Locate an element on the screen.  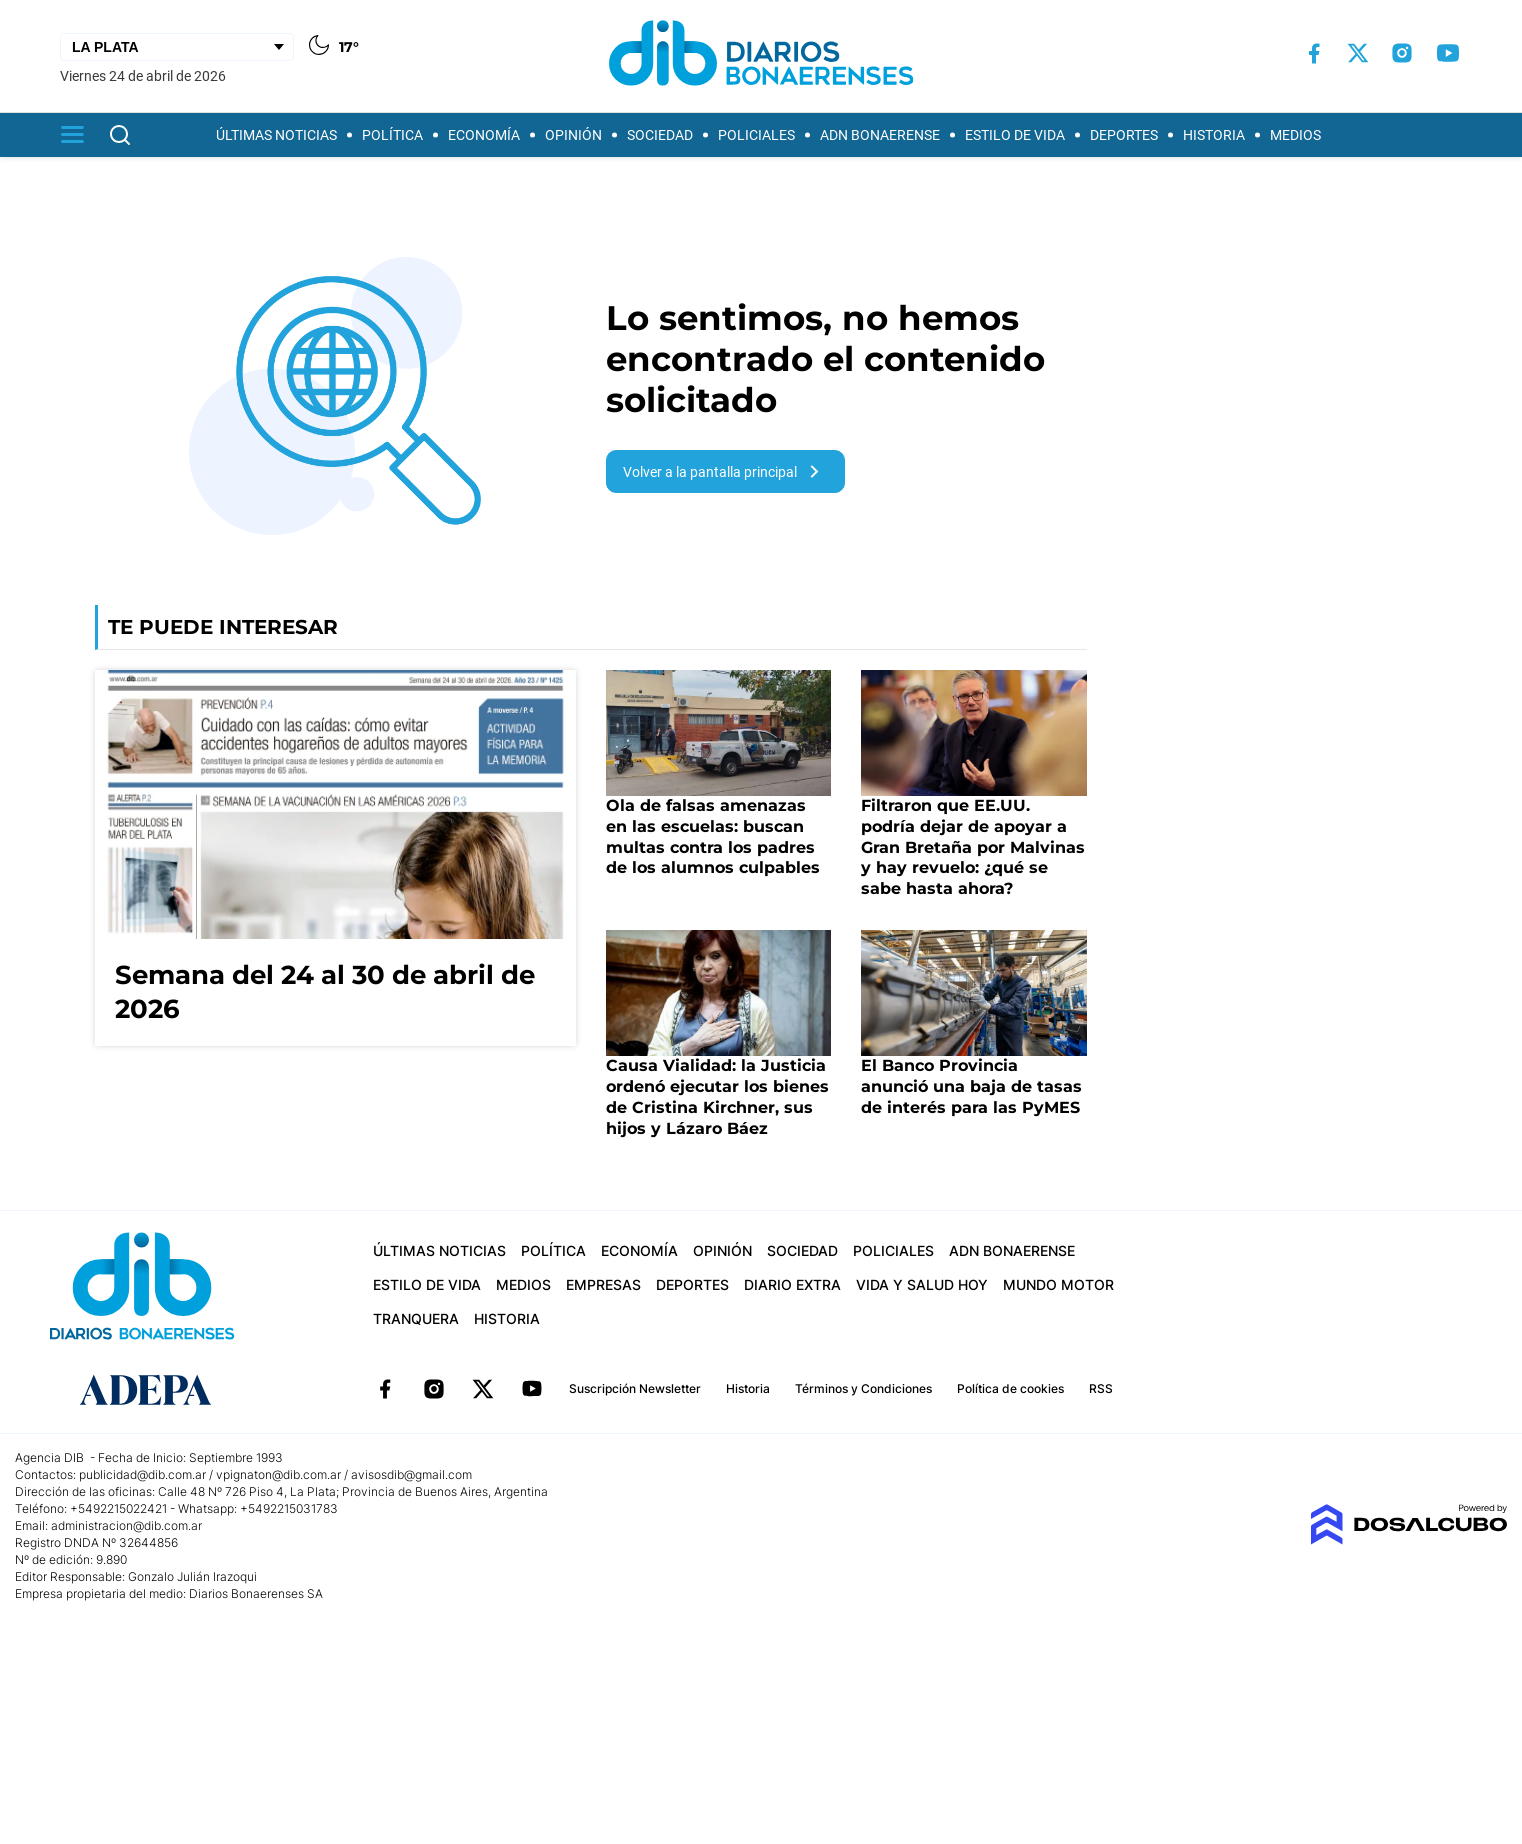
RSS is located at coordinates (1101, 1388).